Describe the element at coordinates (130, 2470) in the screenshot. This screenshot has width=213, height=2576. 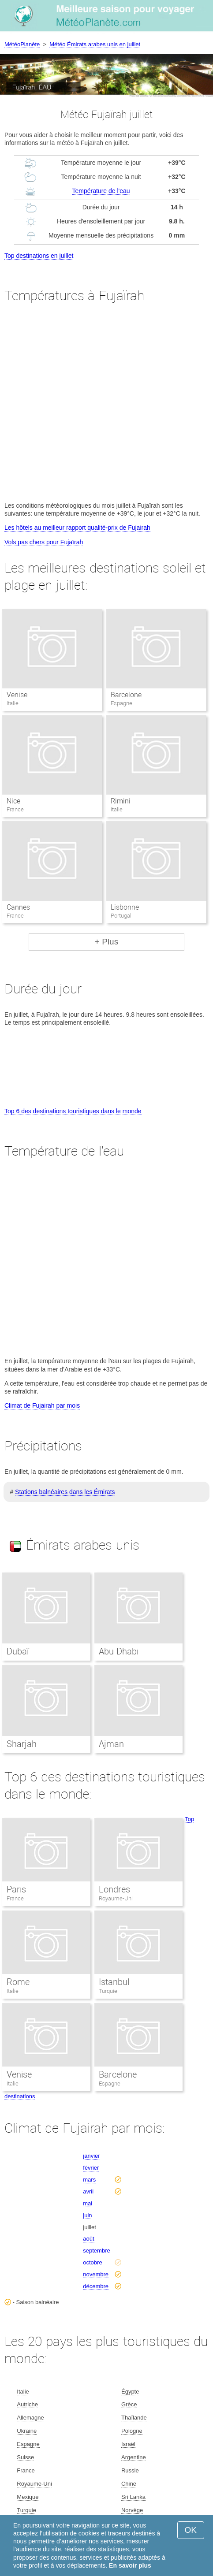
I see `Russie` at that location.